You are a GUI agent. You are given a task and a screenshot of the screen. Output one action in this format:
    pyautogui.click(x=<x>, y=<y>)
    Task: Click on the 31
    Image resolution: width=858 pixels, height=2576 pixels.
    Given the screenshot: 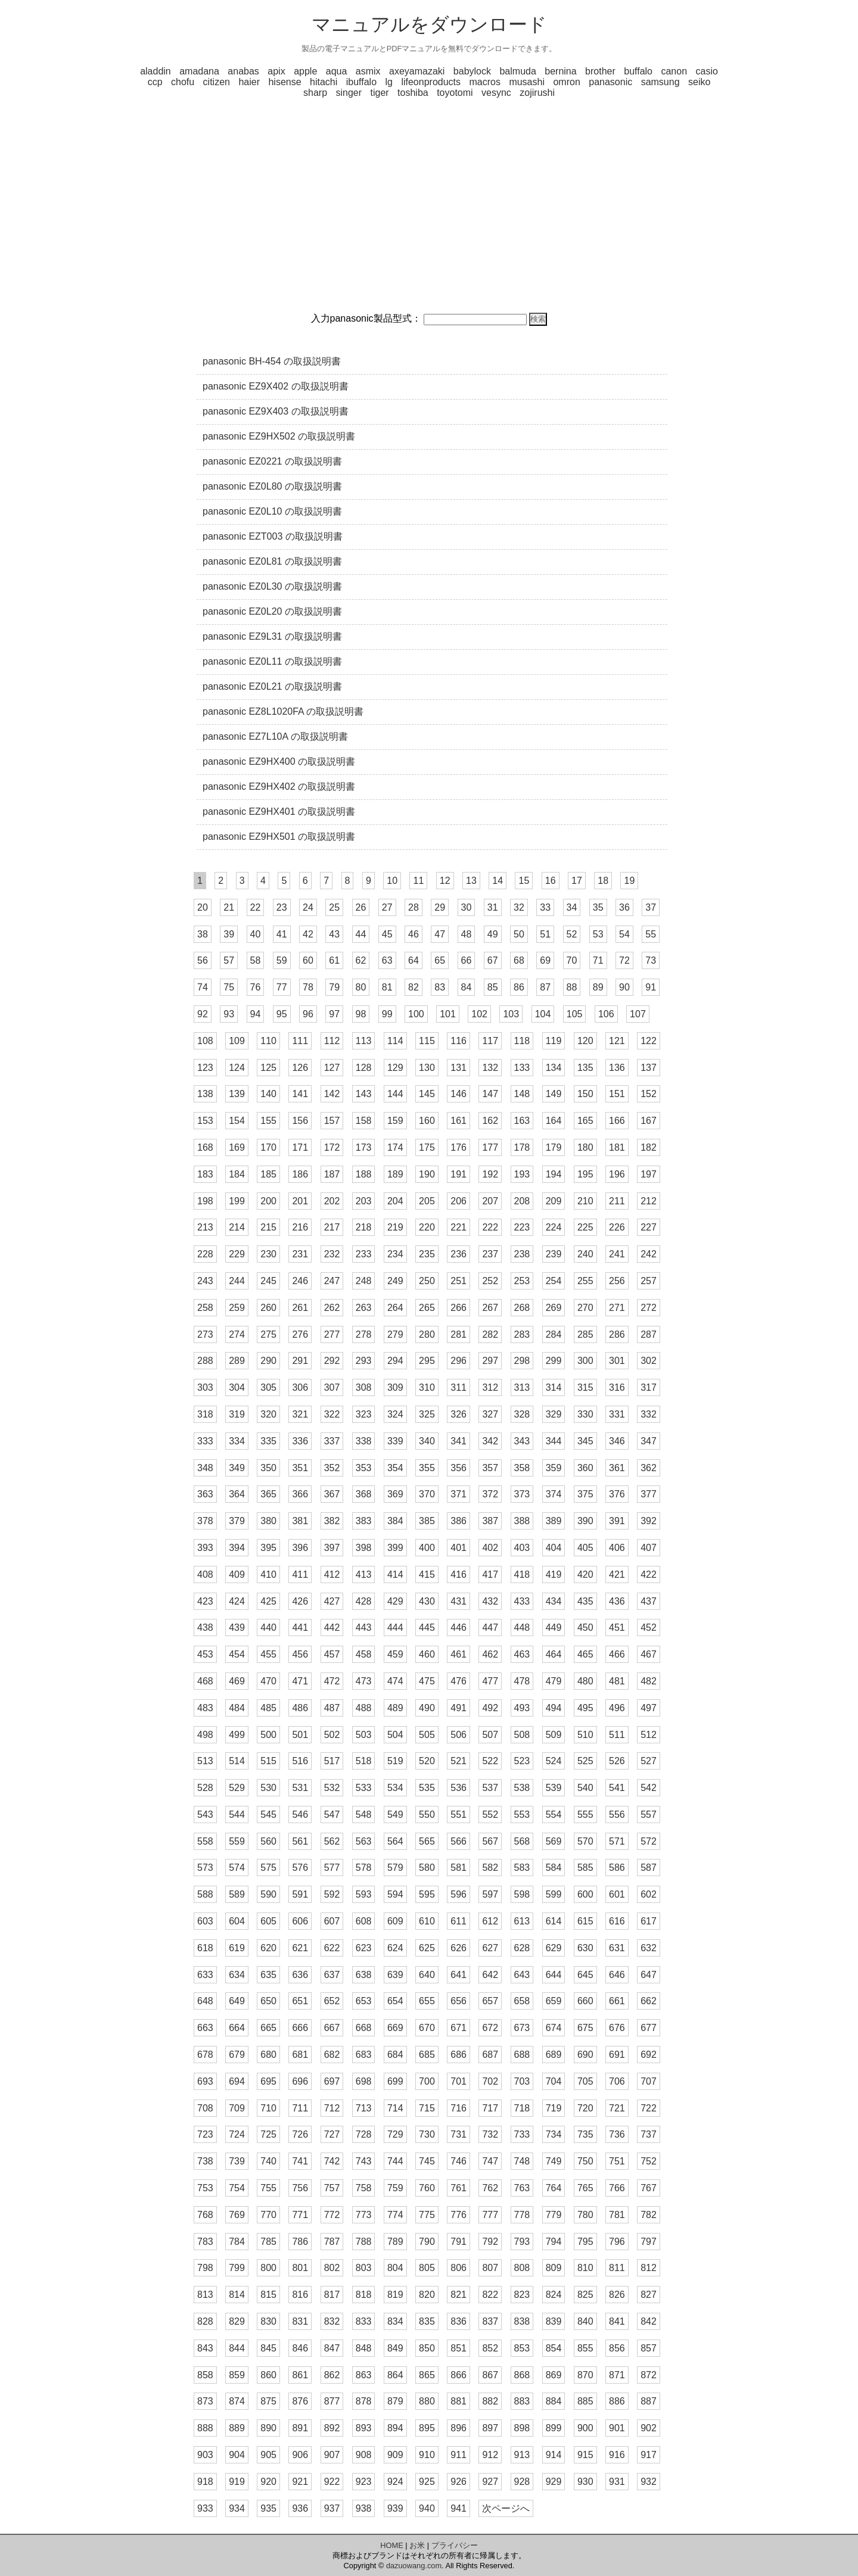 What is the action you would take?
    pyautogui.click(x=492, y=907)
    